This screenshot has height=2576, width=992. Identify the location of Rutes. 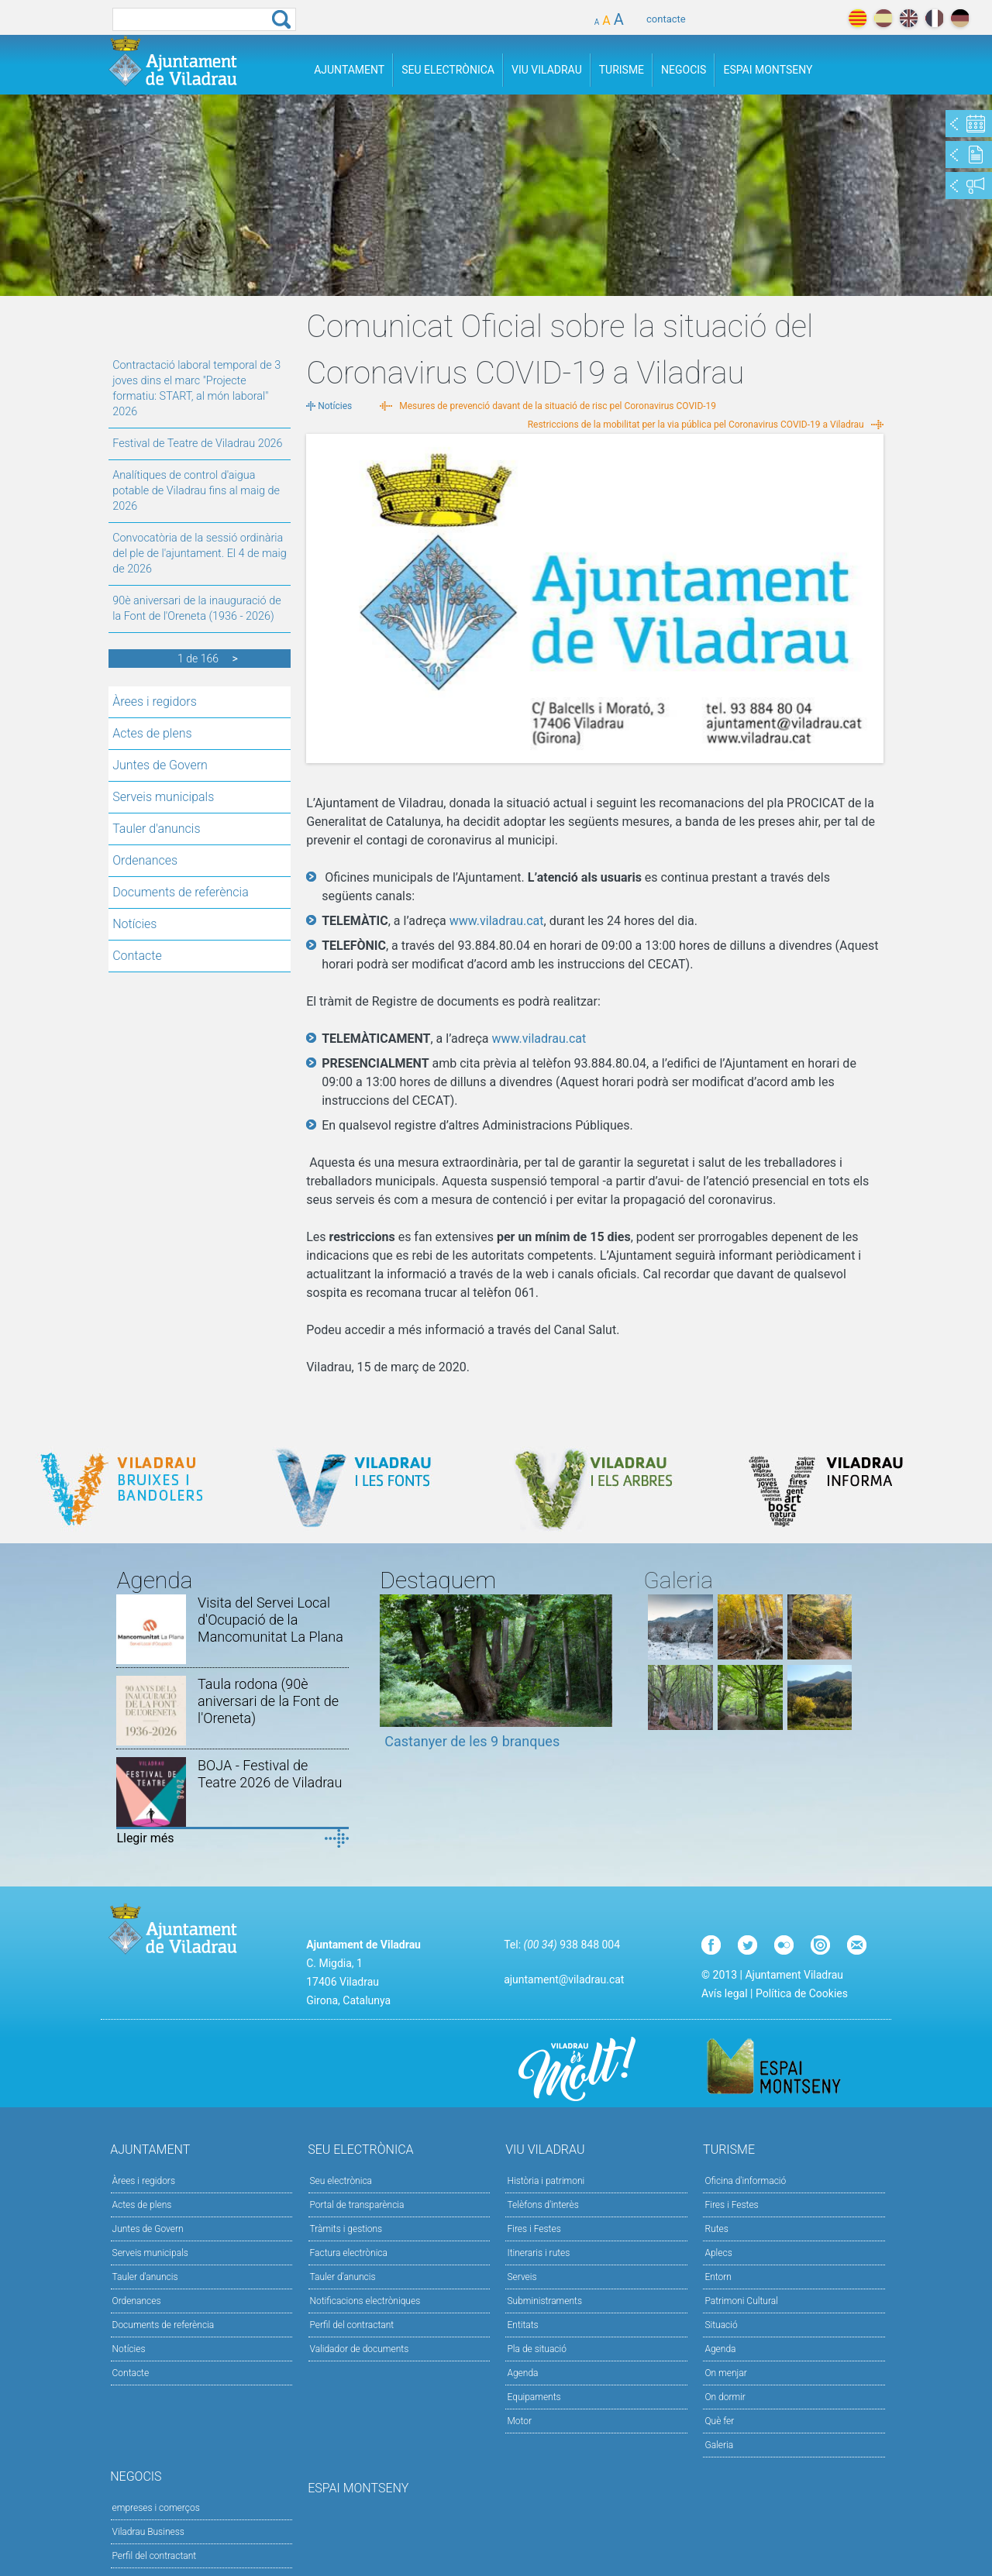
(716, 2228).